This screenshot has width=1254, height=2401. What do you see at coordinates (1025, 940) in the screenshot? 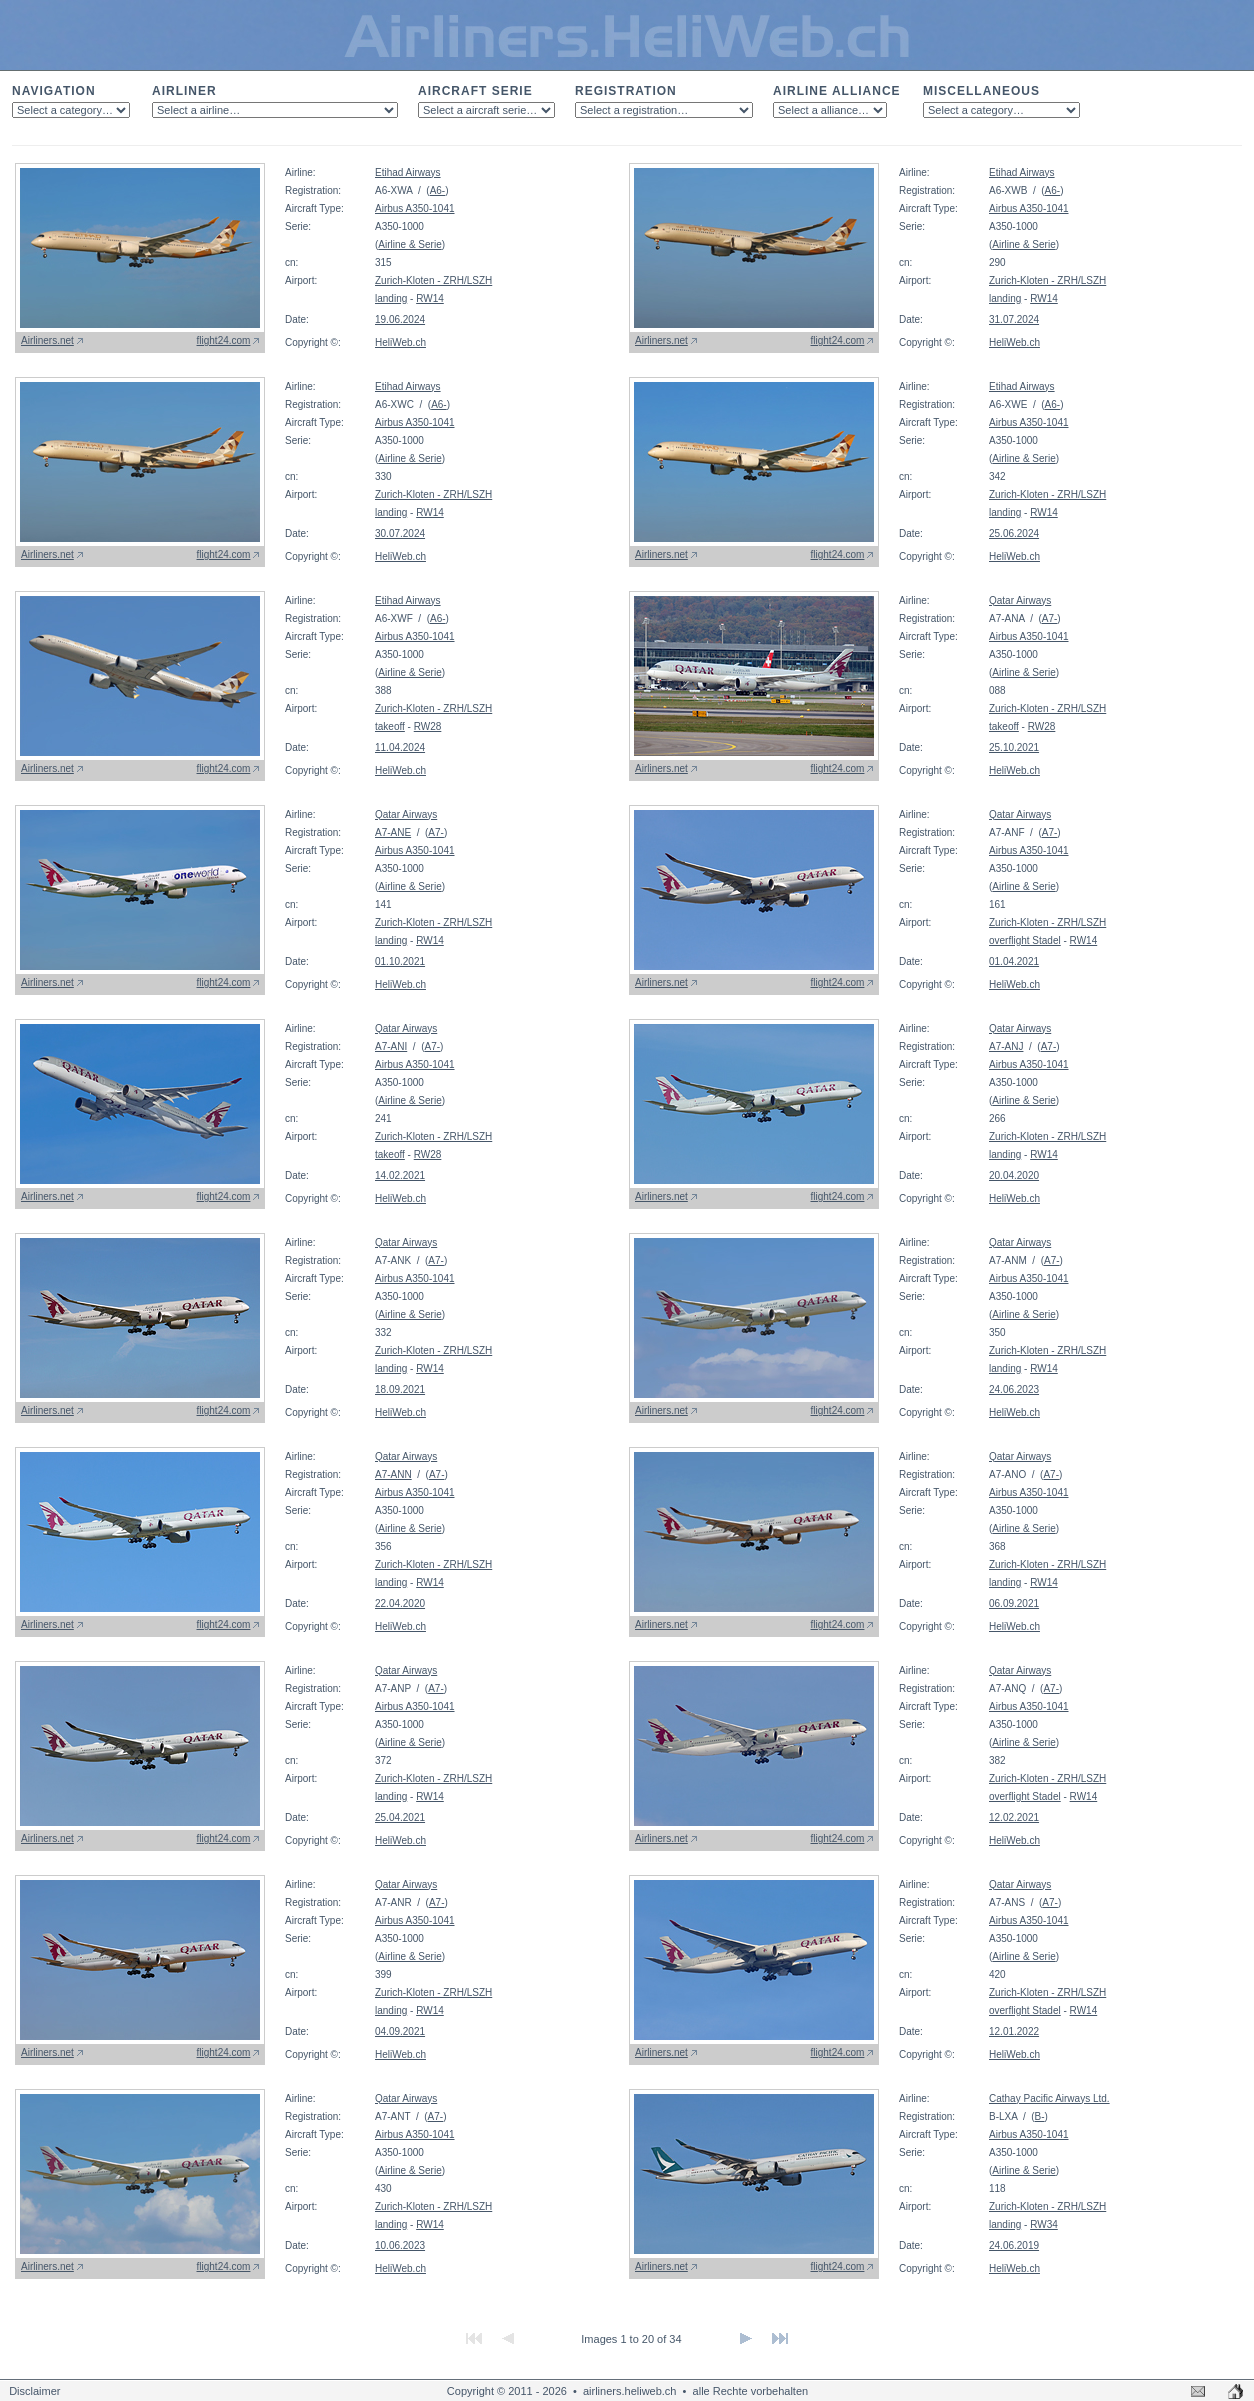
I see `overflight Stadel` at bounding box center [1025, 940].